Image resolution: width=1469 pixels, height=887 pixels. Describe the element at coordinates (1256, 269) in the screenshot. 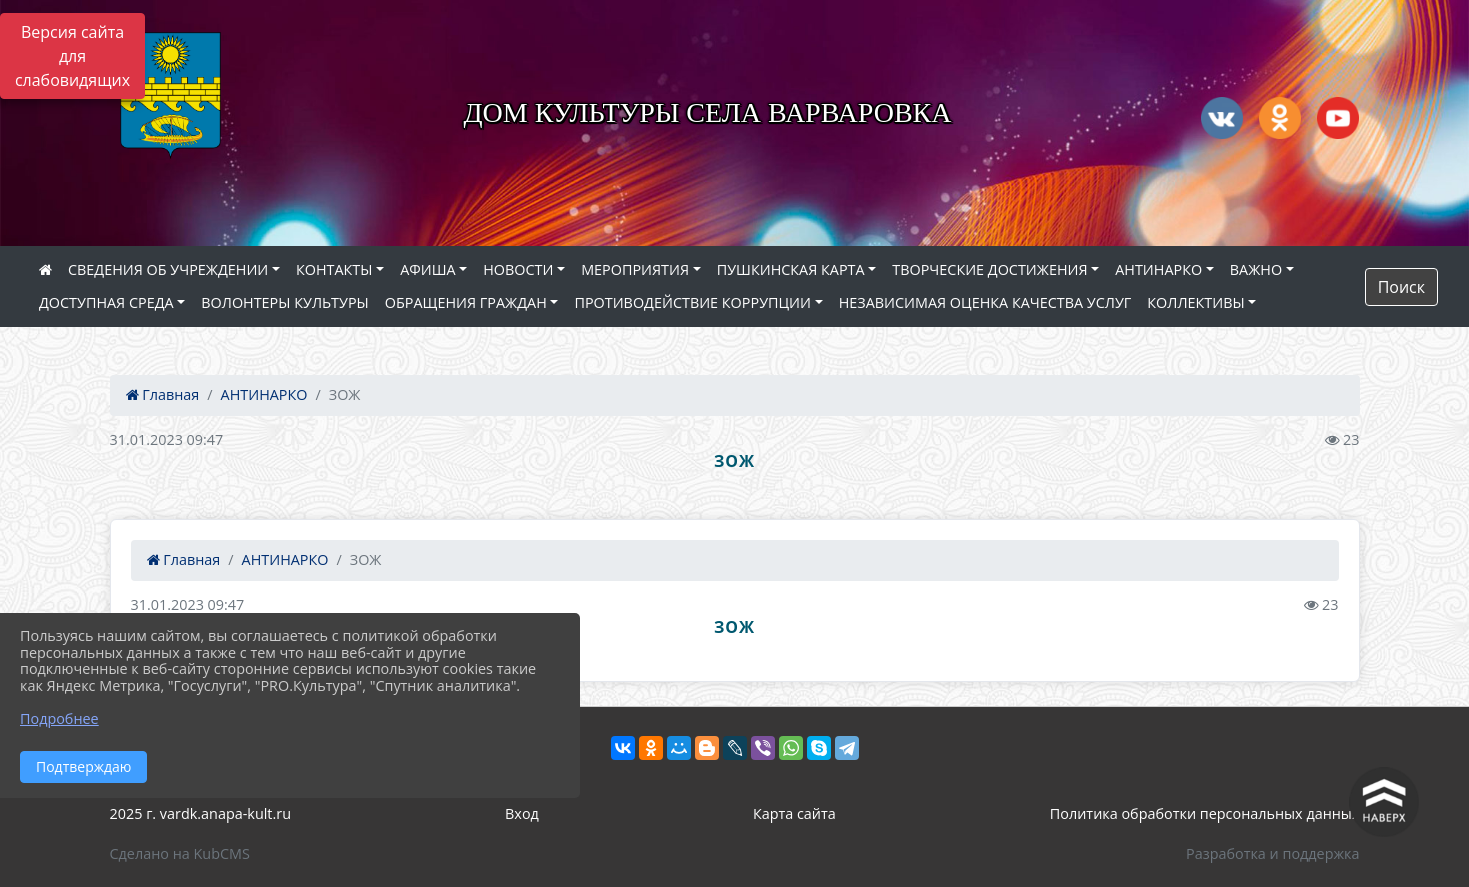

I see `ВАЖНО` at that location.